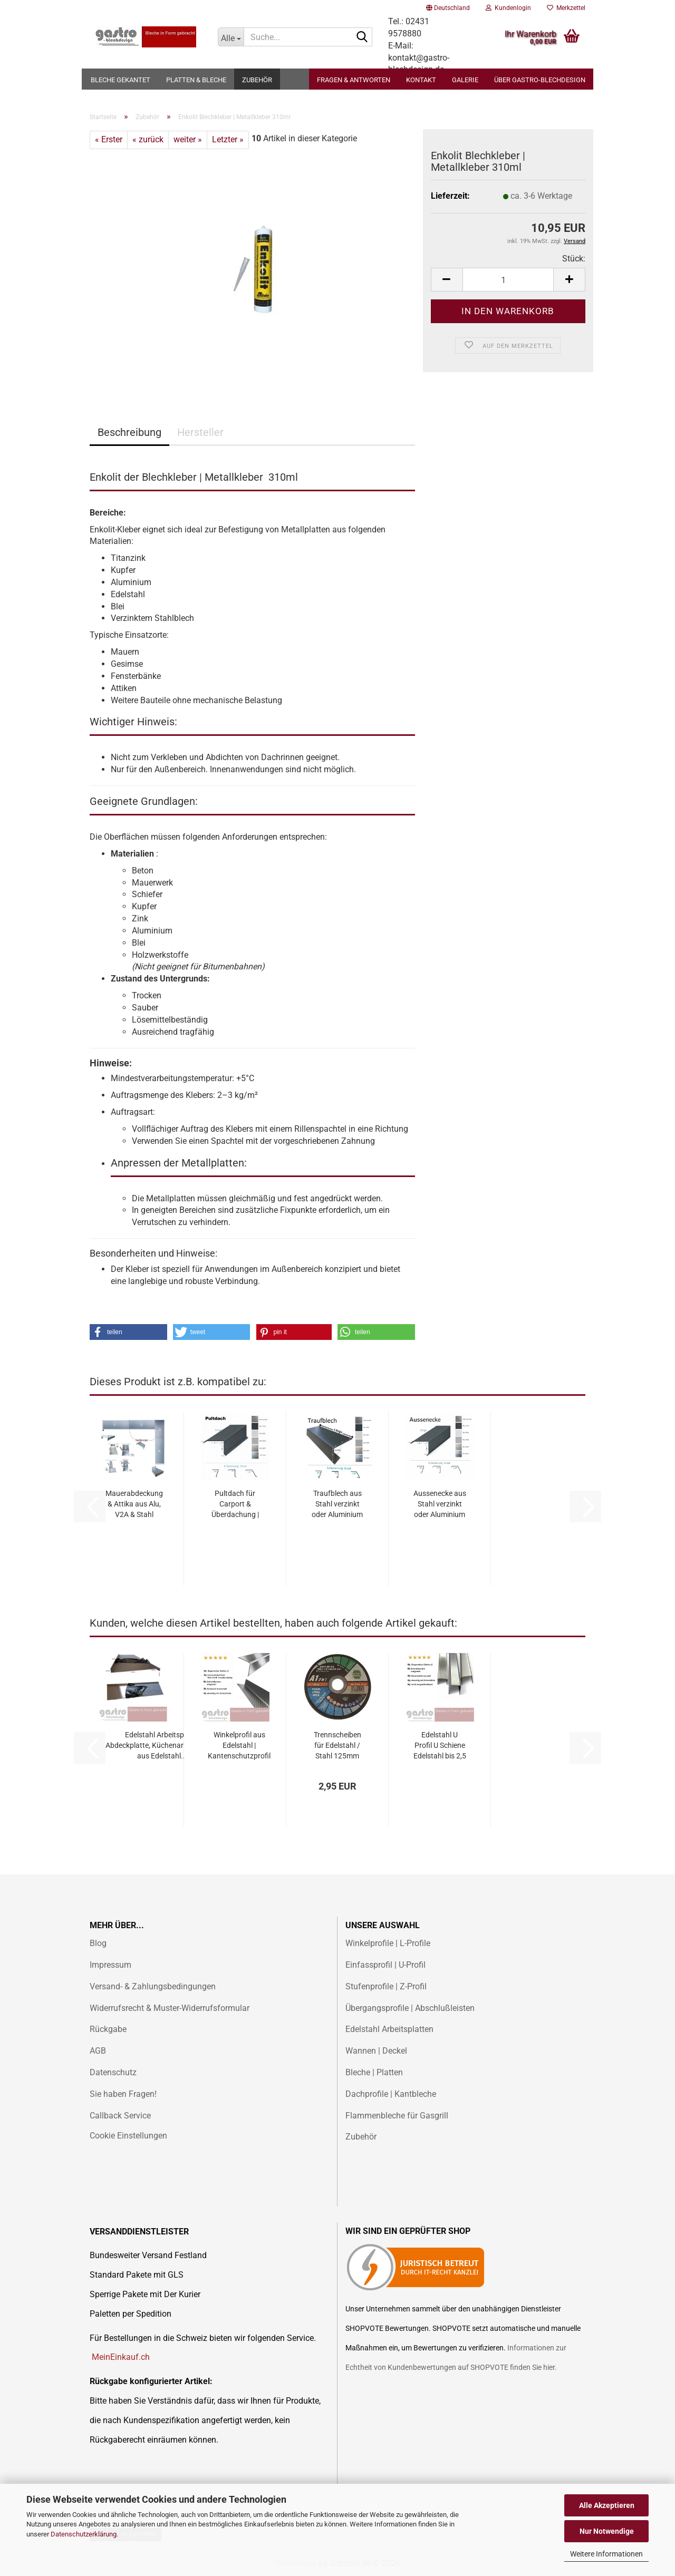  Describe the element at coordinates (196, 80) in the screenshot. I see `Platten & Bleche` at that location.